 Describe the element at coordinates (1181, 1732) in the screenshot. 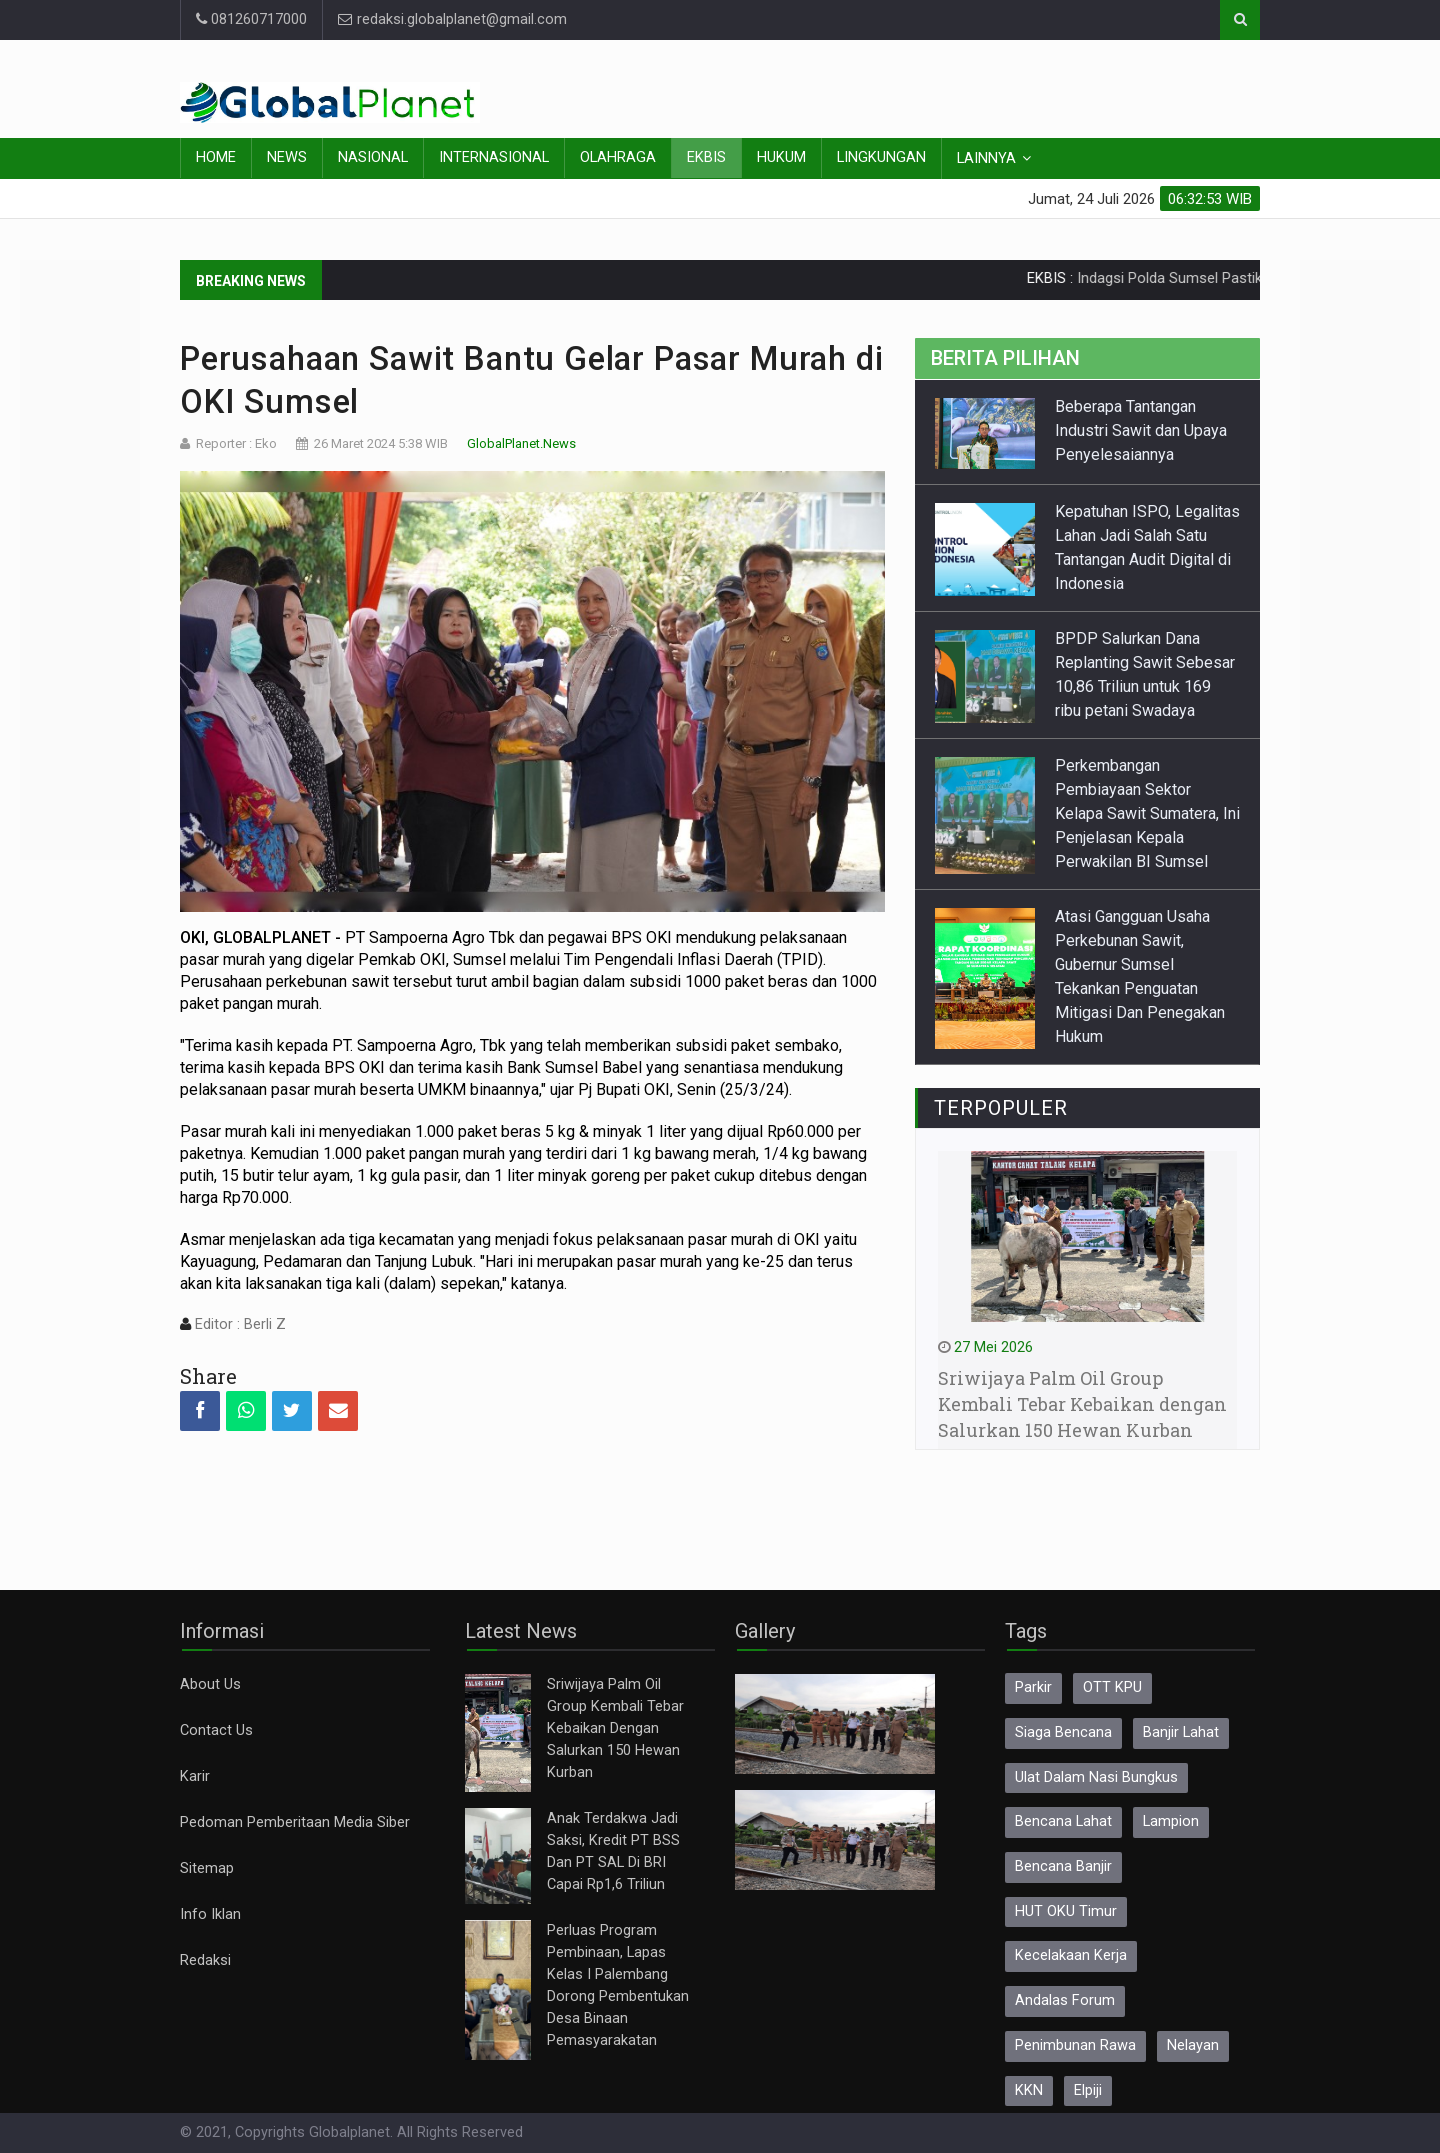

I see `Banjir Lahat` at that location.